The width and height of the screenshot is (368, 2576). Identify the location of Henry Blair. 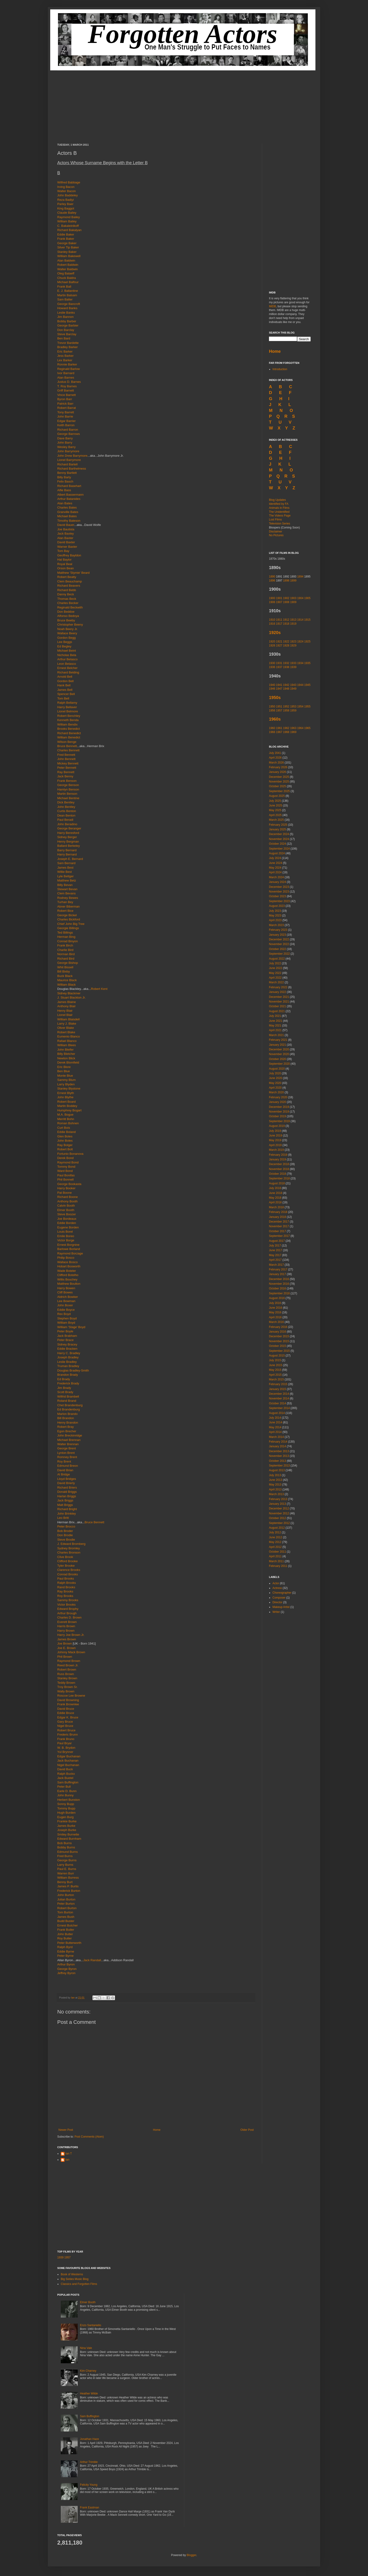
(65, 1010).